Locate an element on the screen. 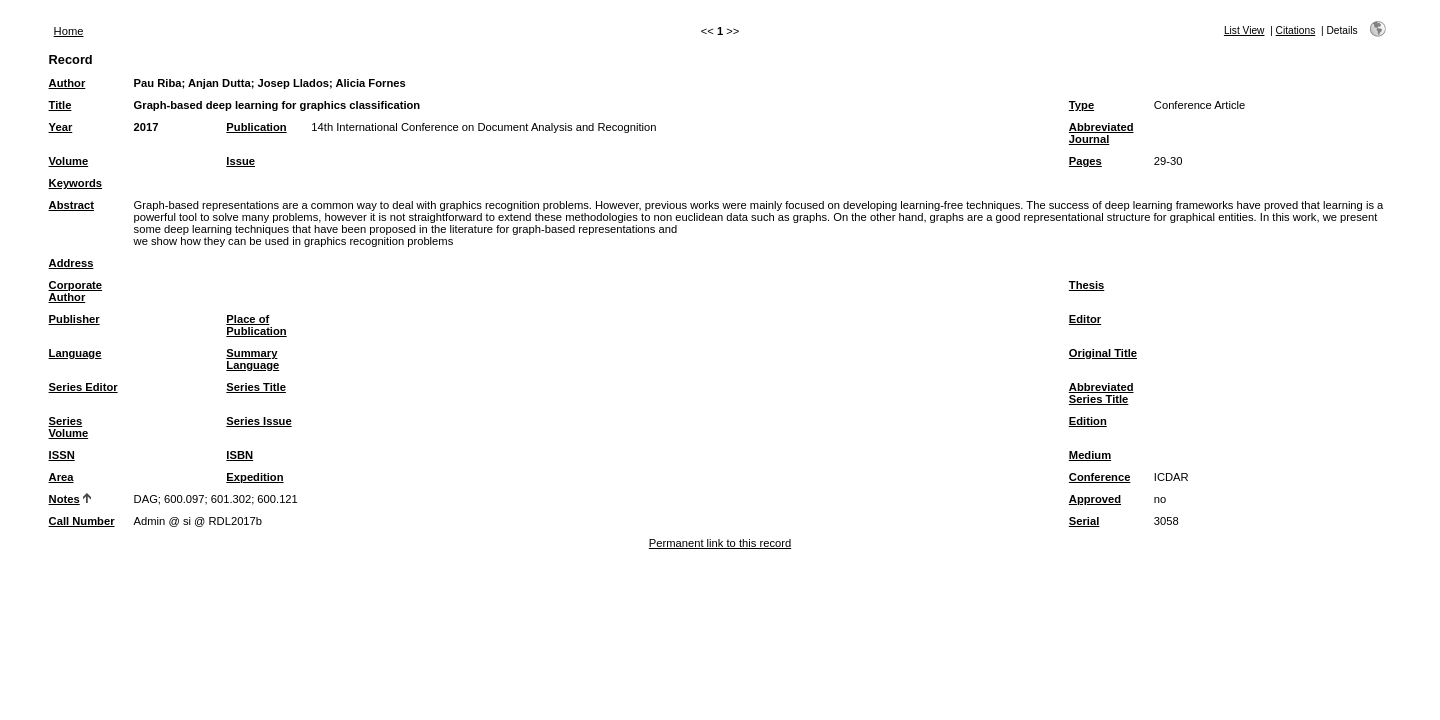  Year is located at coordinates (61, 127).